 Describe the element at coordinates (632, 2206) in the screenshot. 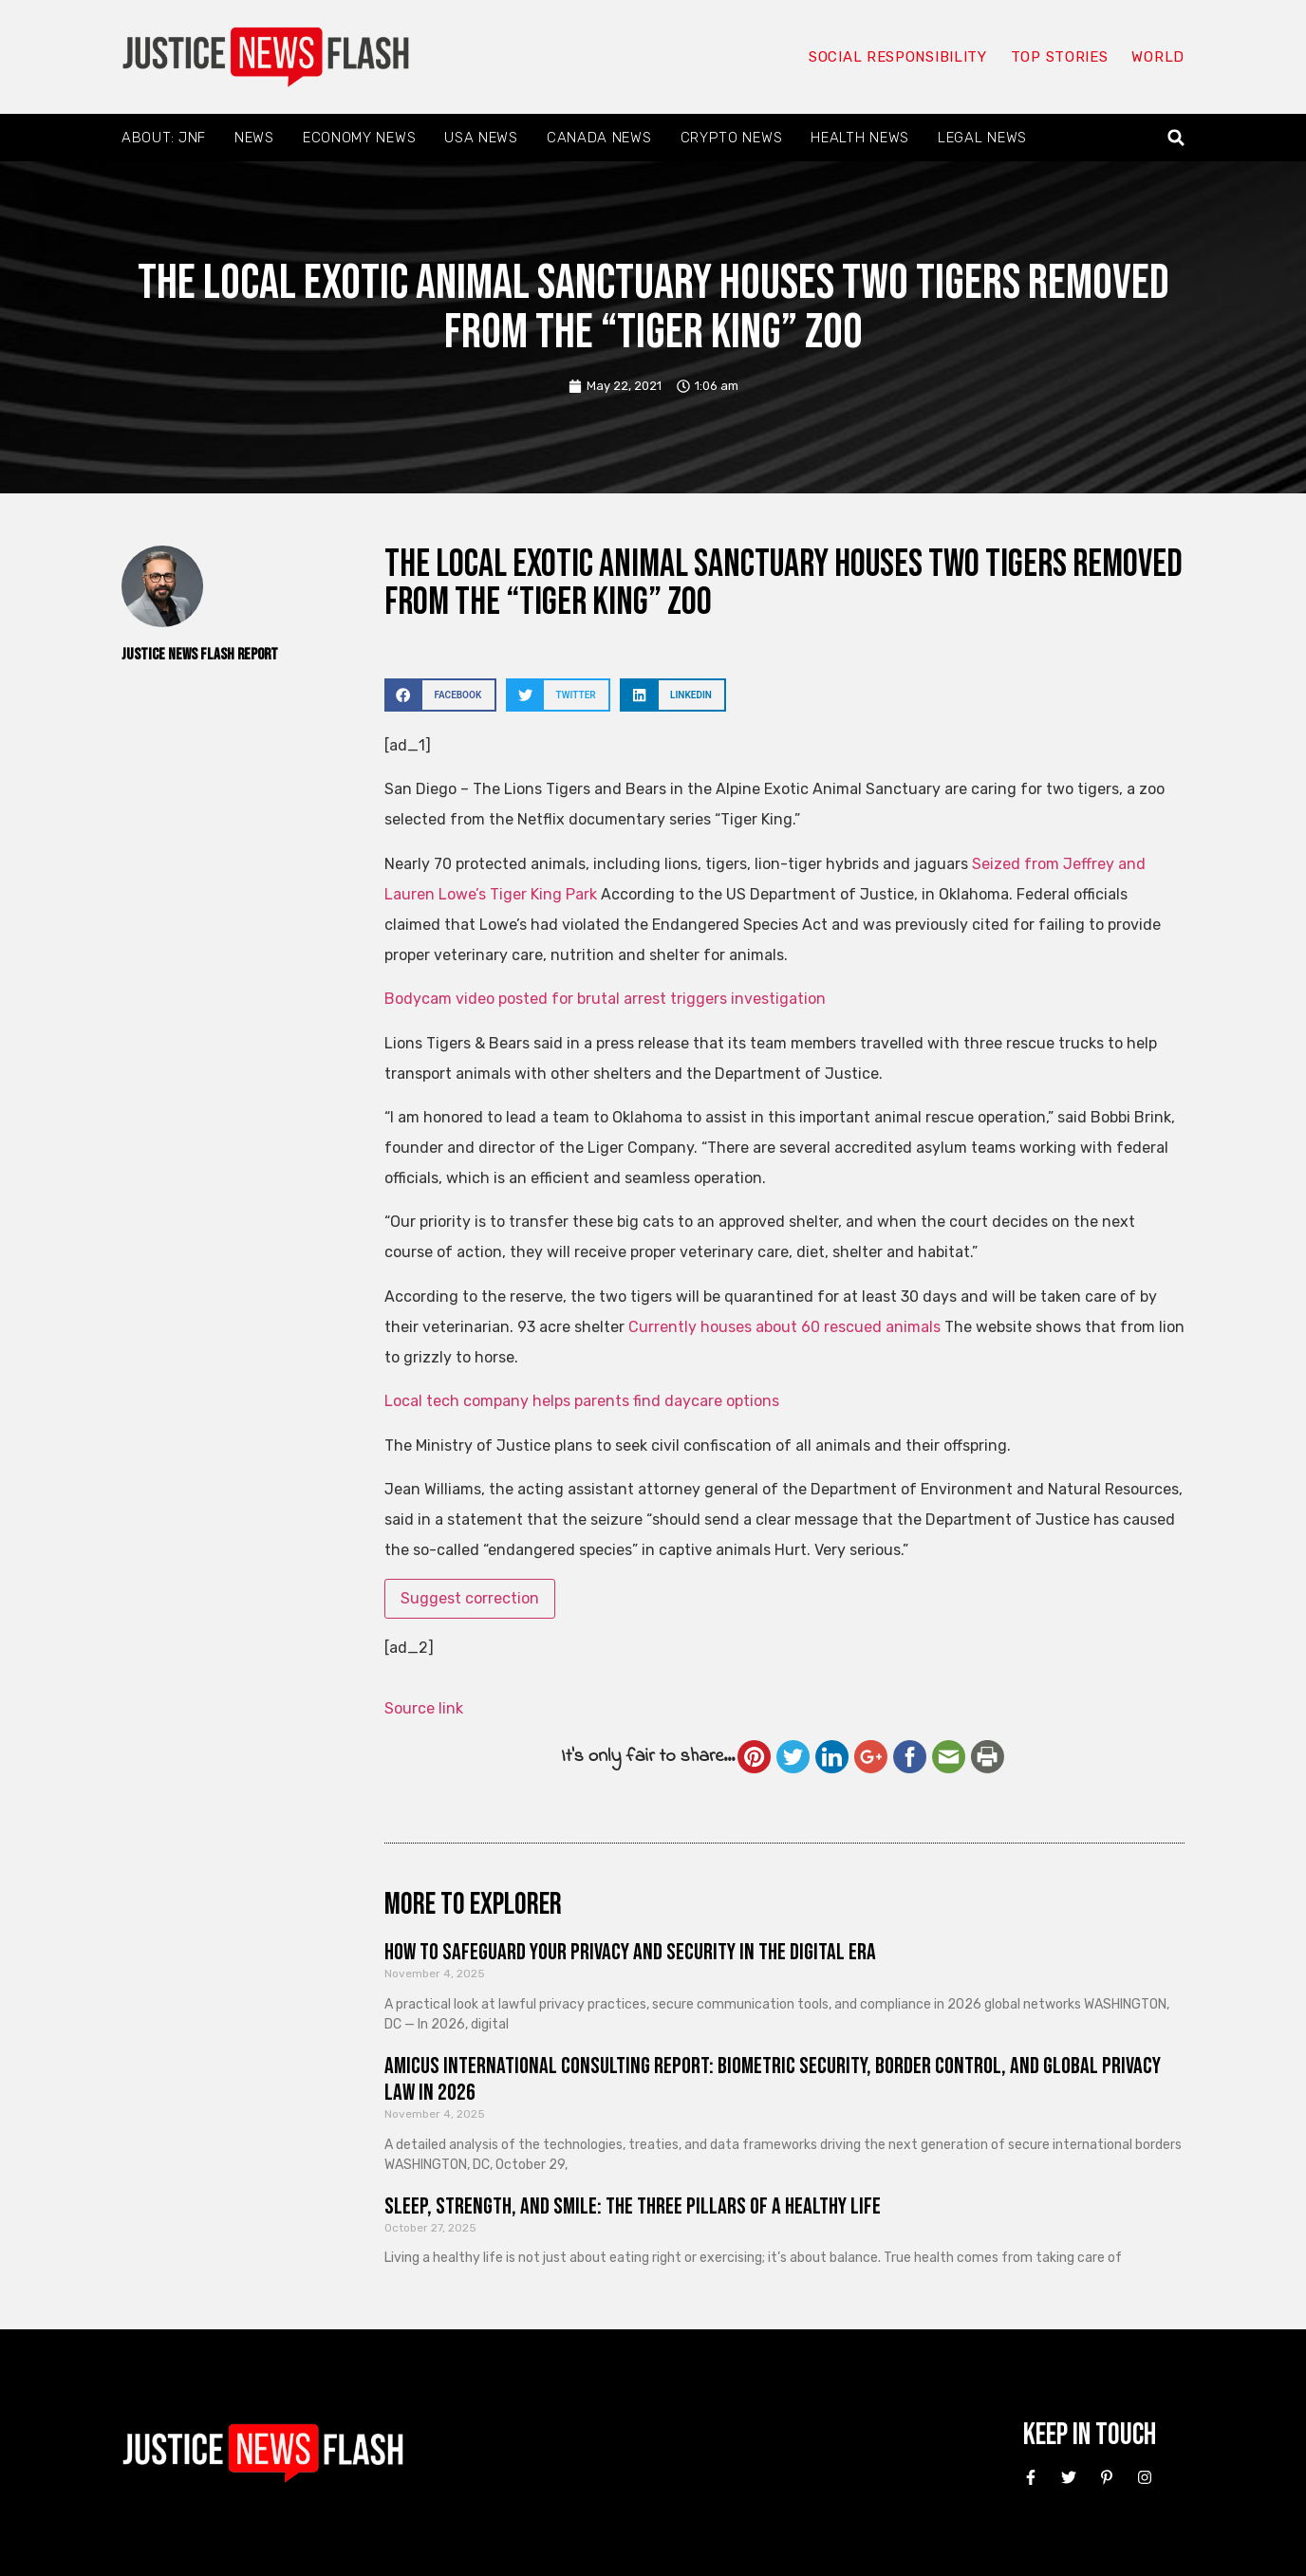

I see `Sleep, Strength, and Smile: The Three Pillars of a Healthy Life` at that location.